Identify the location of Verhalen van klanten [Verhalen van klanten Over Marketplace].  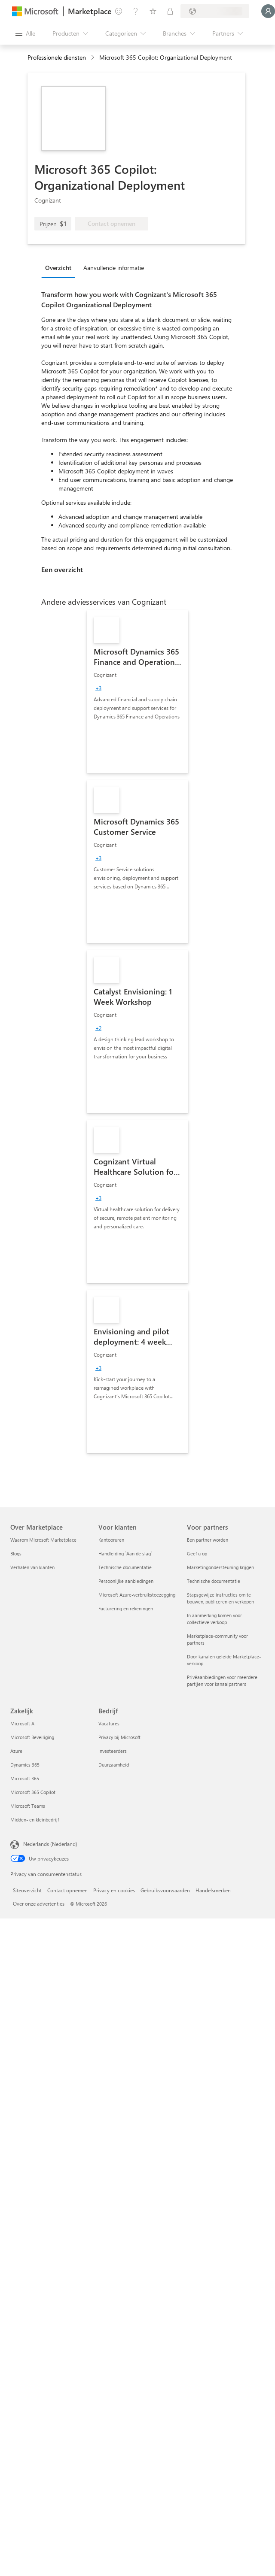
(32, 1567).